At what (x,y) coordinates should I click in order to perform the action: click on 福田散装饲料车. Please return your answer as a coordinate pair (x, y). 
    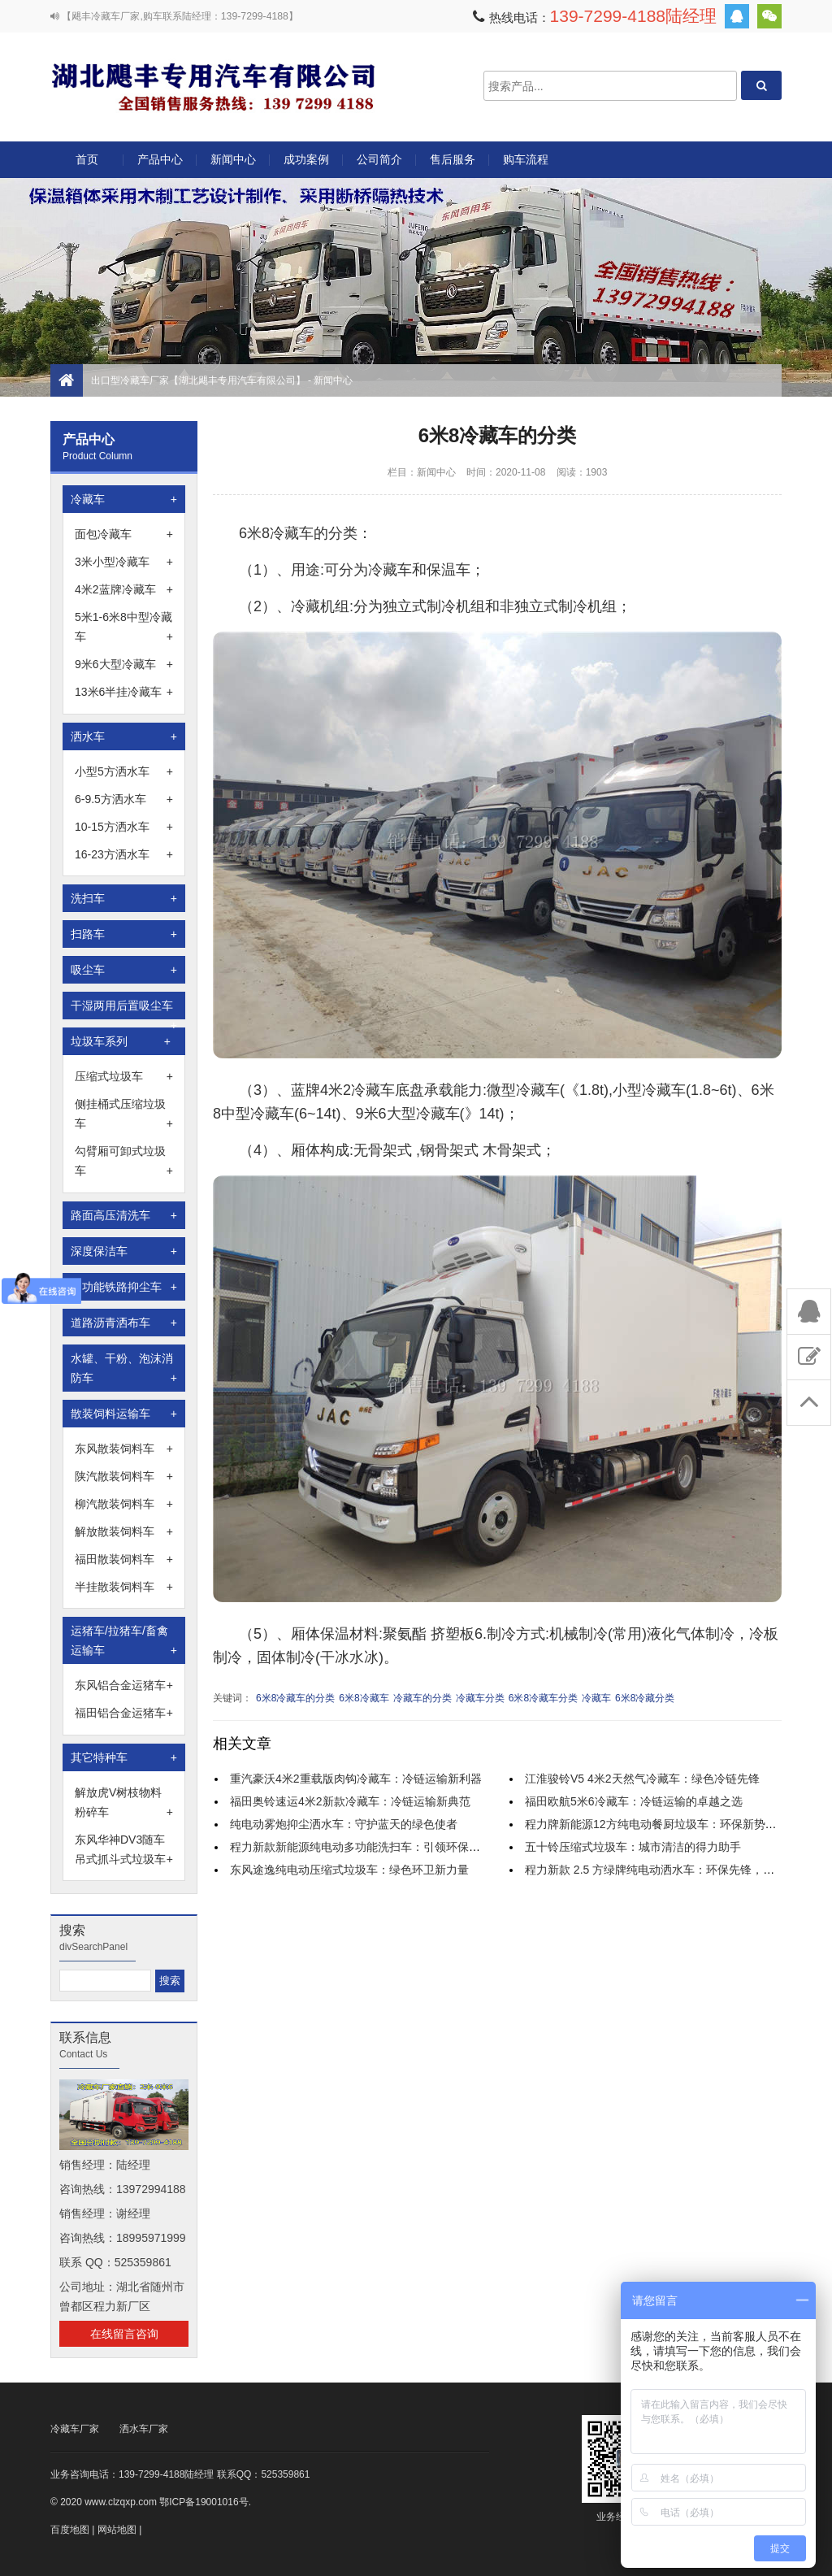
    Looking at the image, I should click on (124, 1559).